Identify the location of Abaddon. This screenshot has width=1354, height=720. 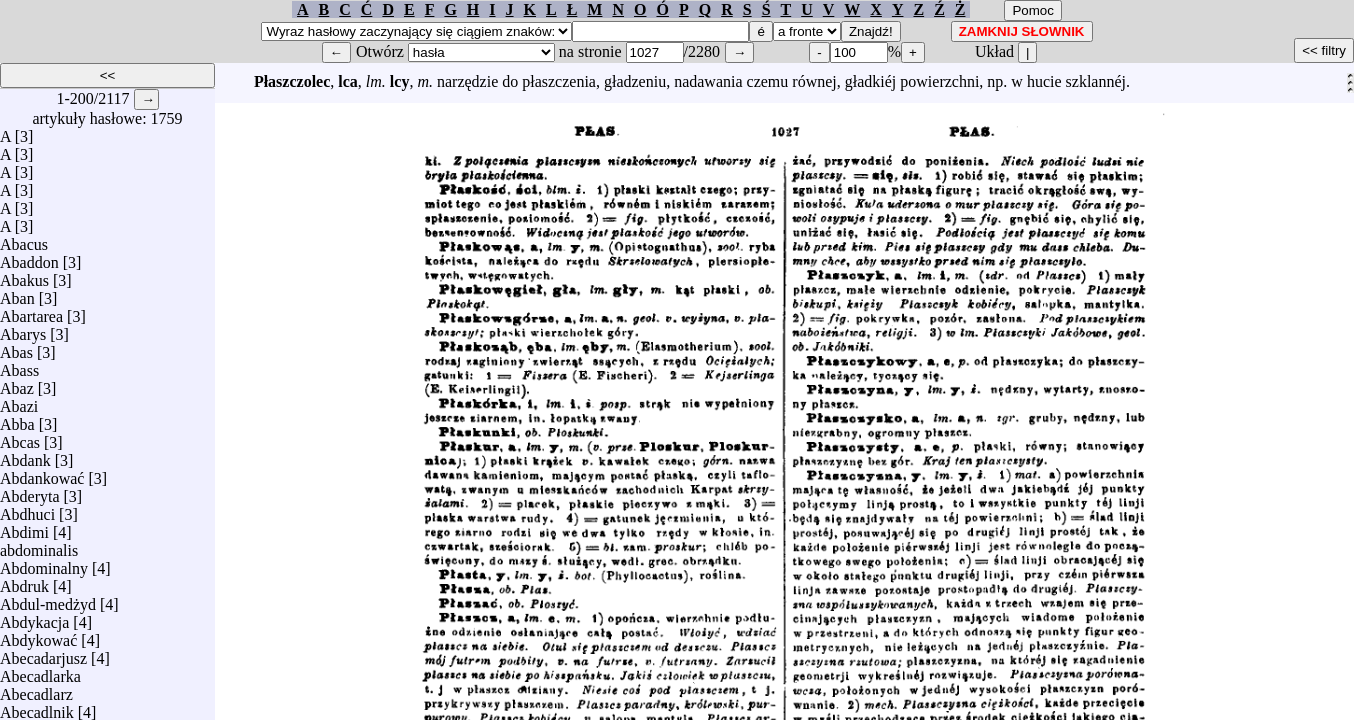
(29, 257).